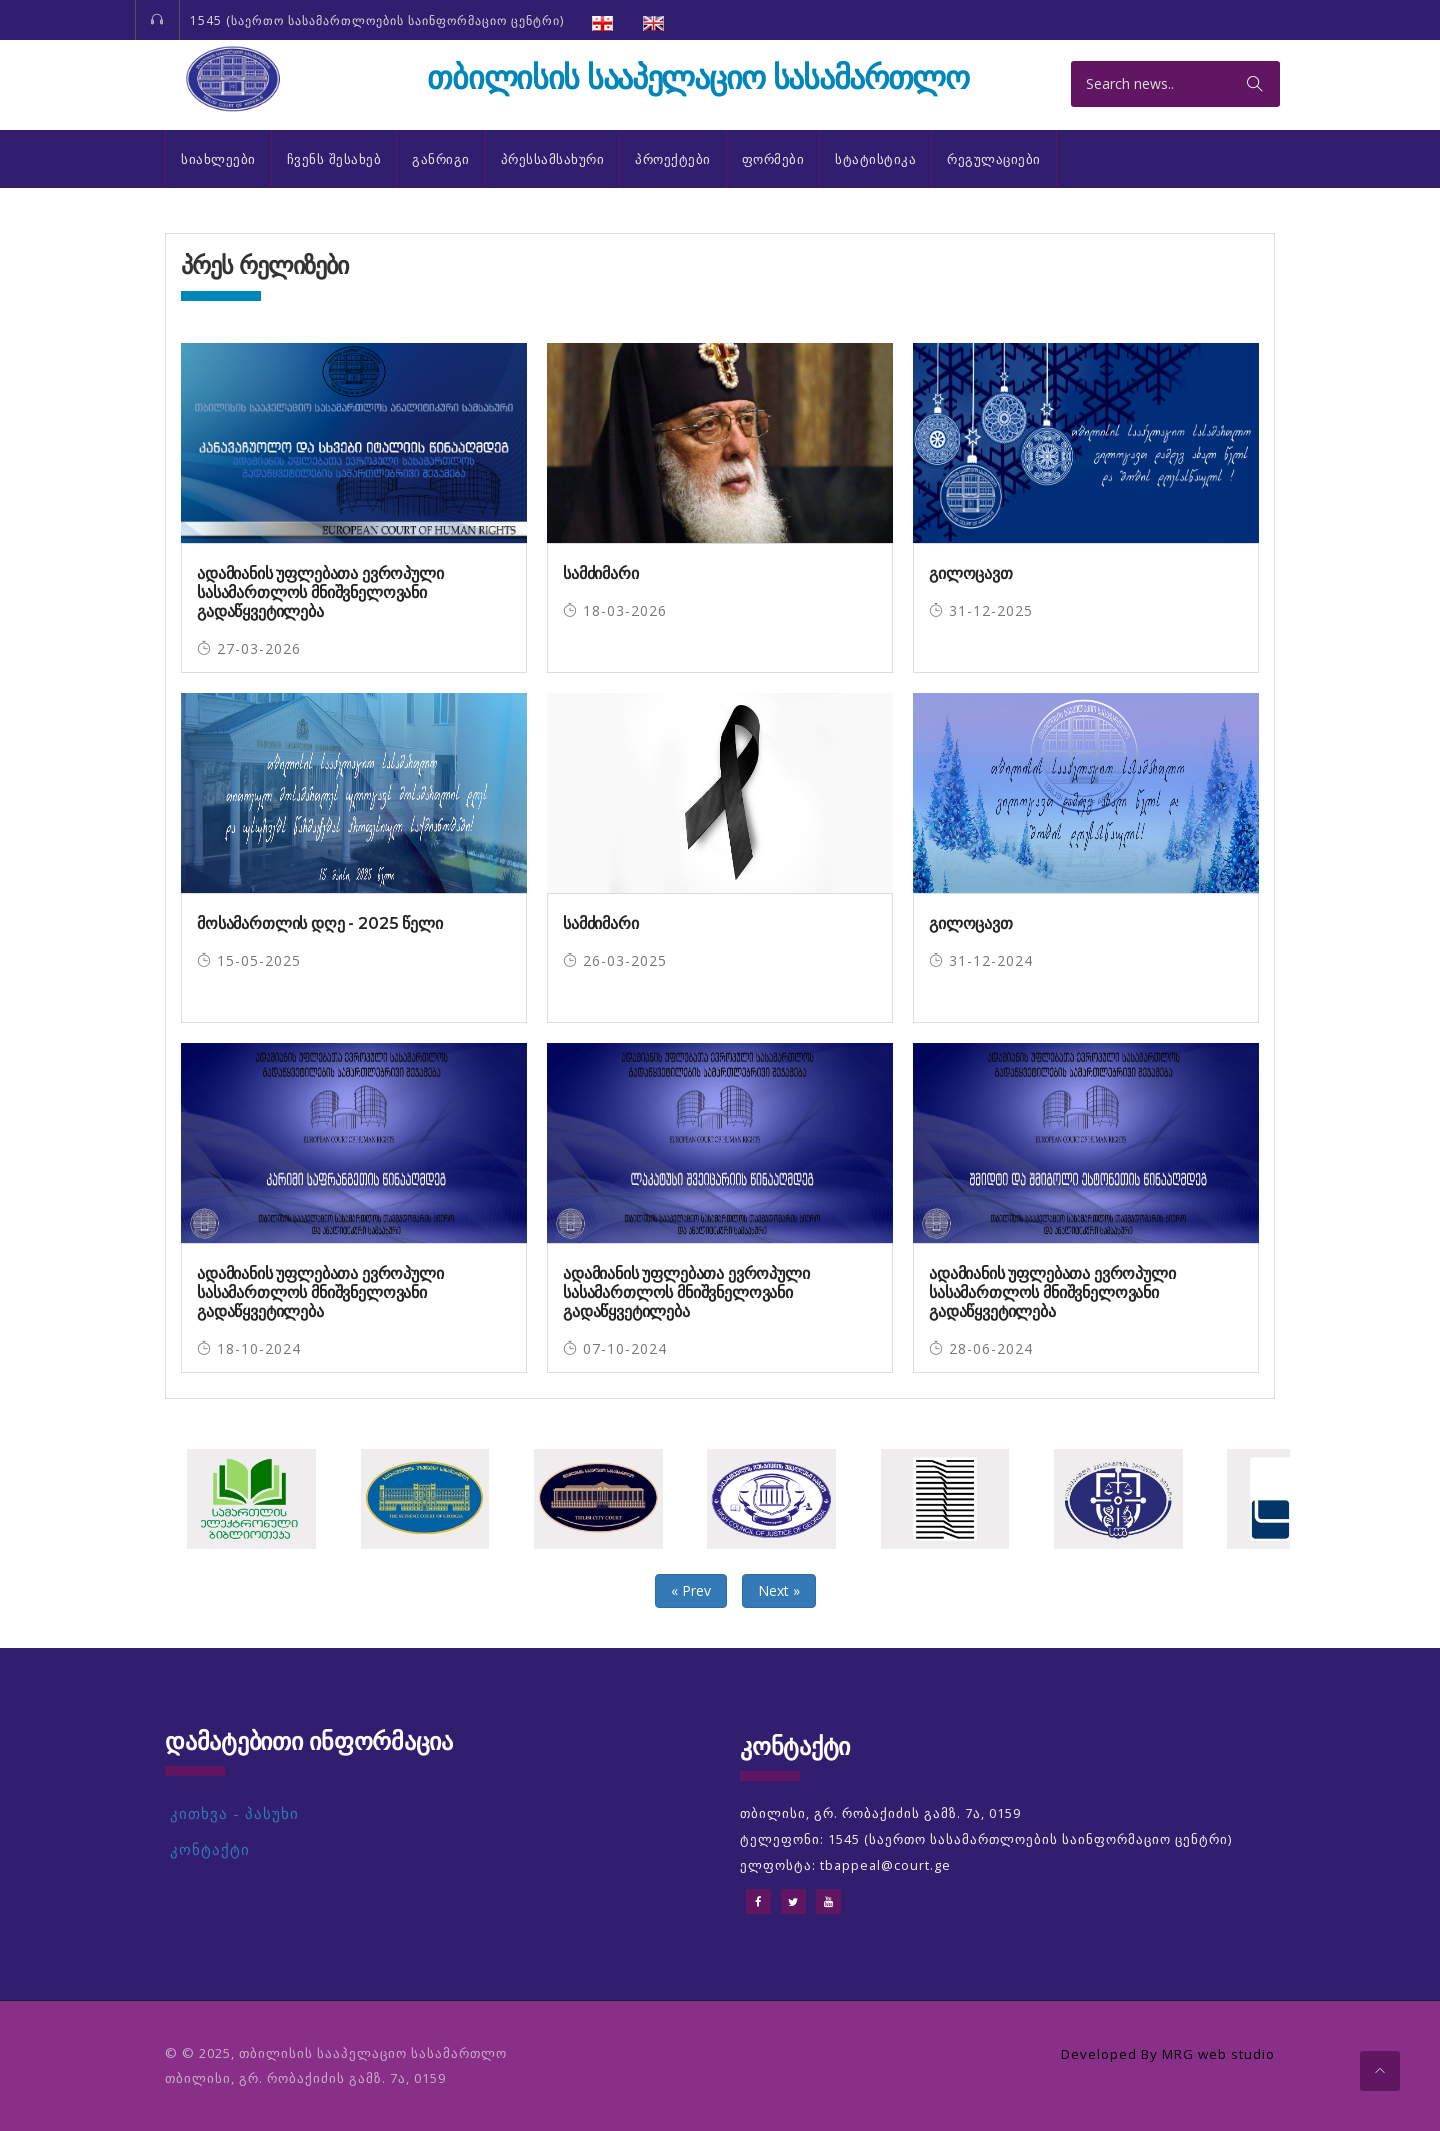 This screenshot has height=2131, width=1440. I want to click on სტატისტიკა, so click(875, 159).